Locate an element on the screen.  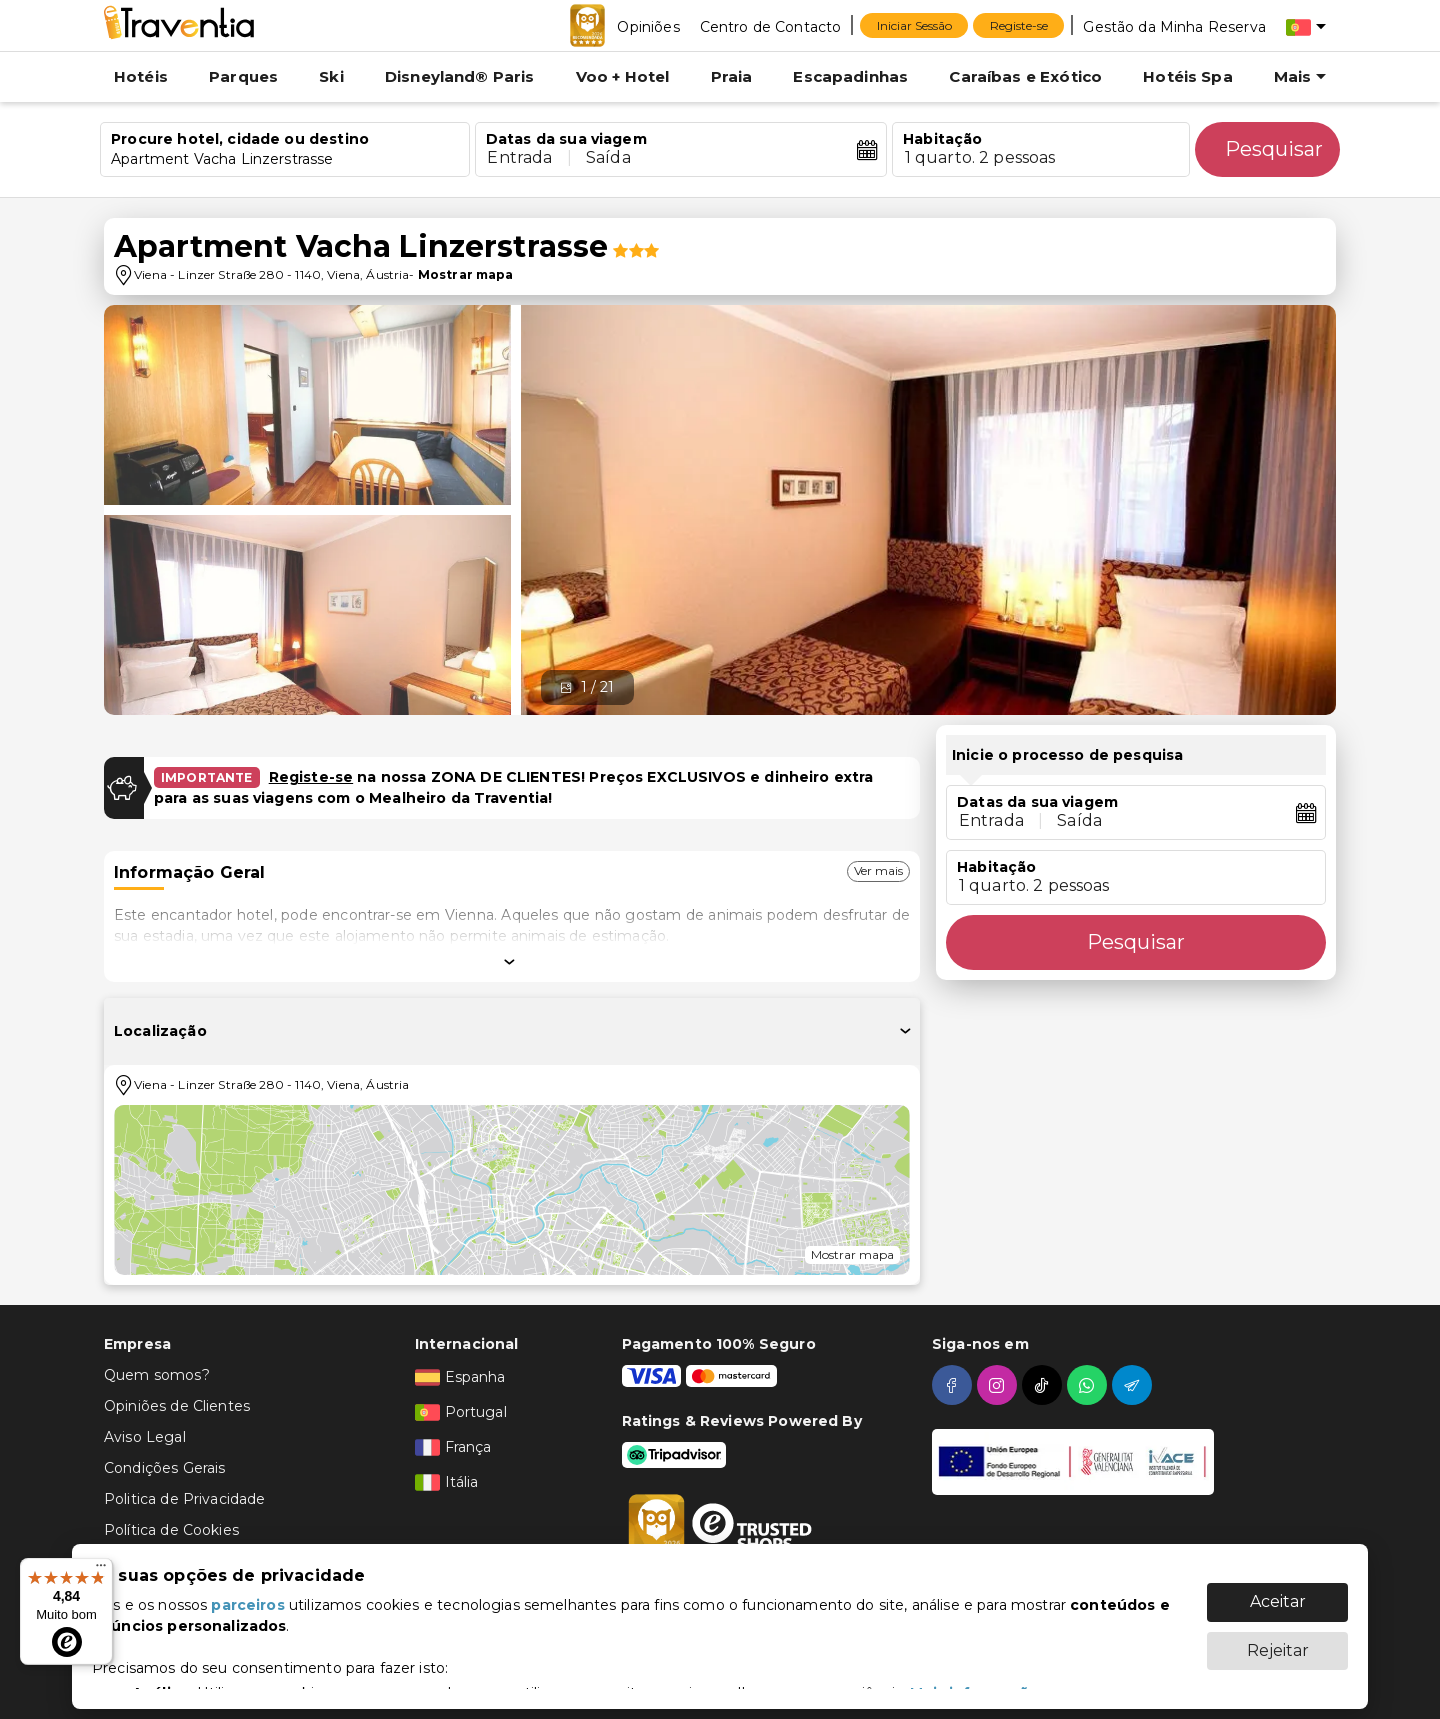
Aceitar is located at coordinates (1278, 1591).